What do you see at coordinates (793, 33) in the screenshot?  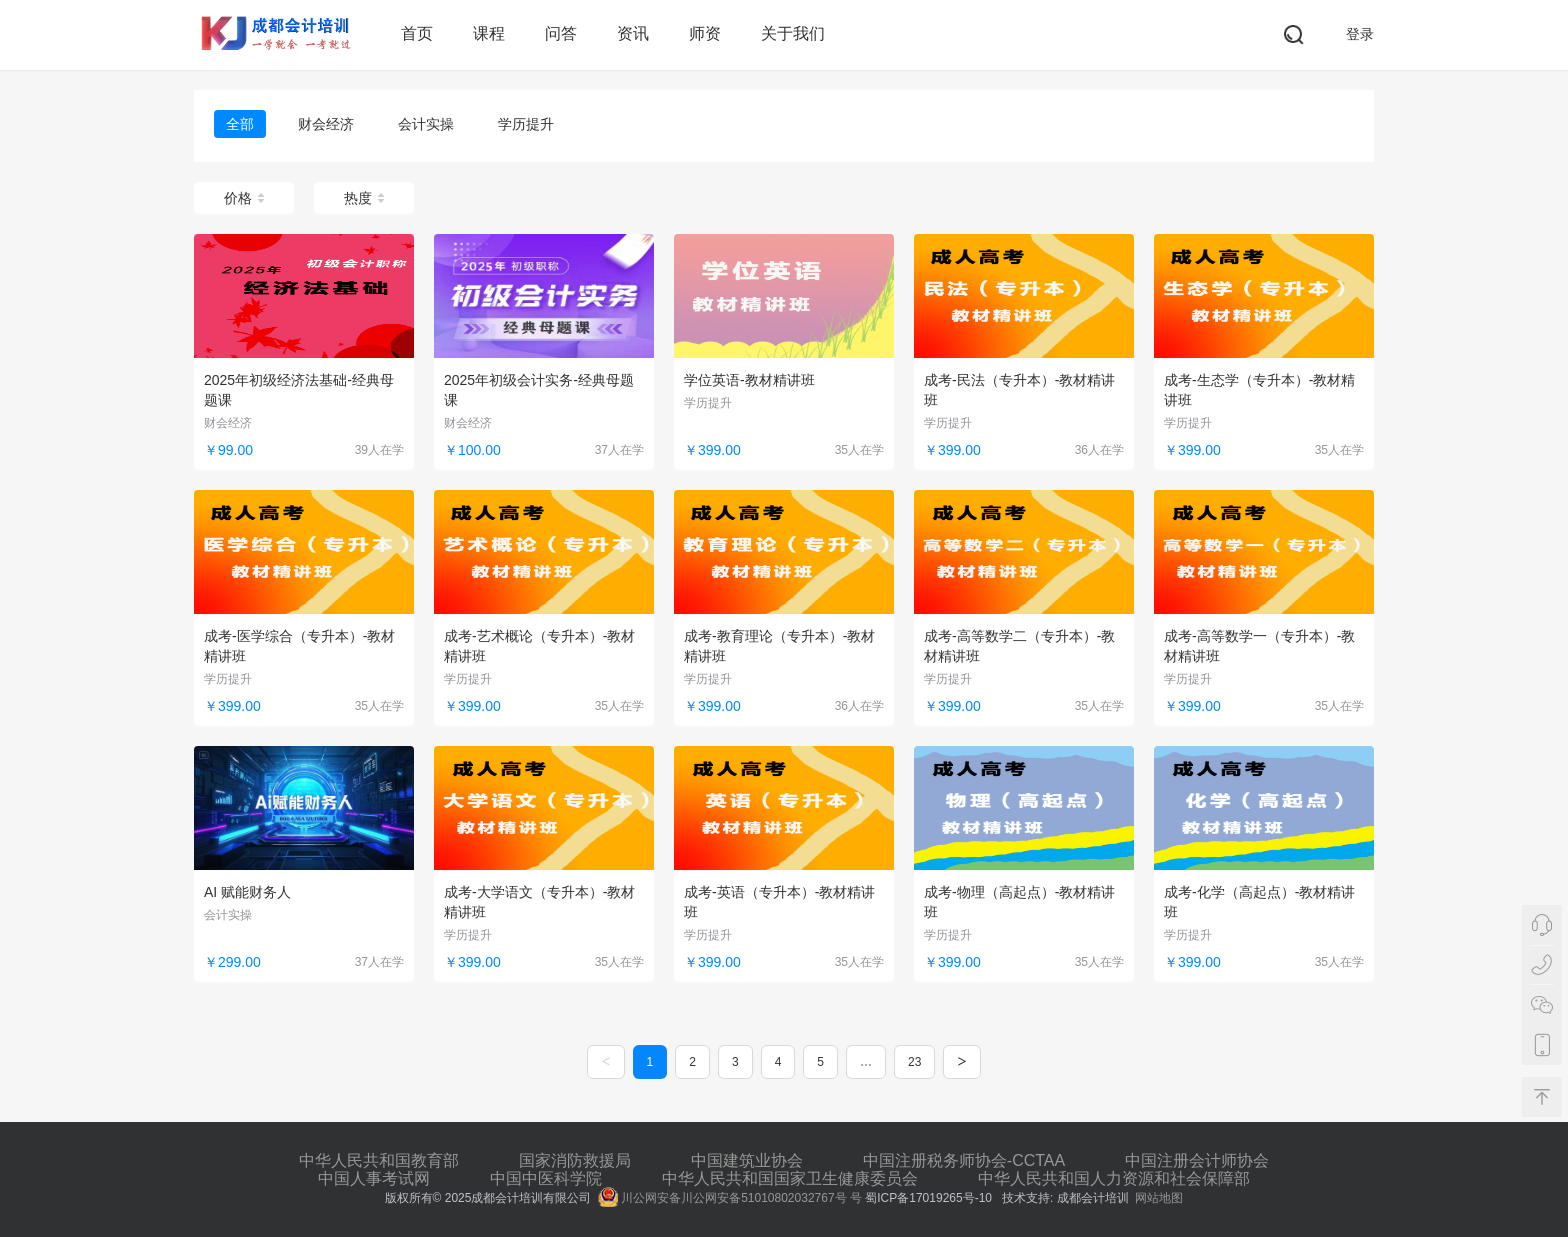 I see `关于我们` at bounding box center [793, 33].